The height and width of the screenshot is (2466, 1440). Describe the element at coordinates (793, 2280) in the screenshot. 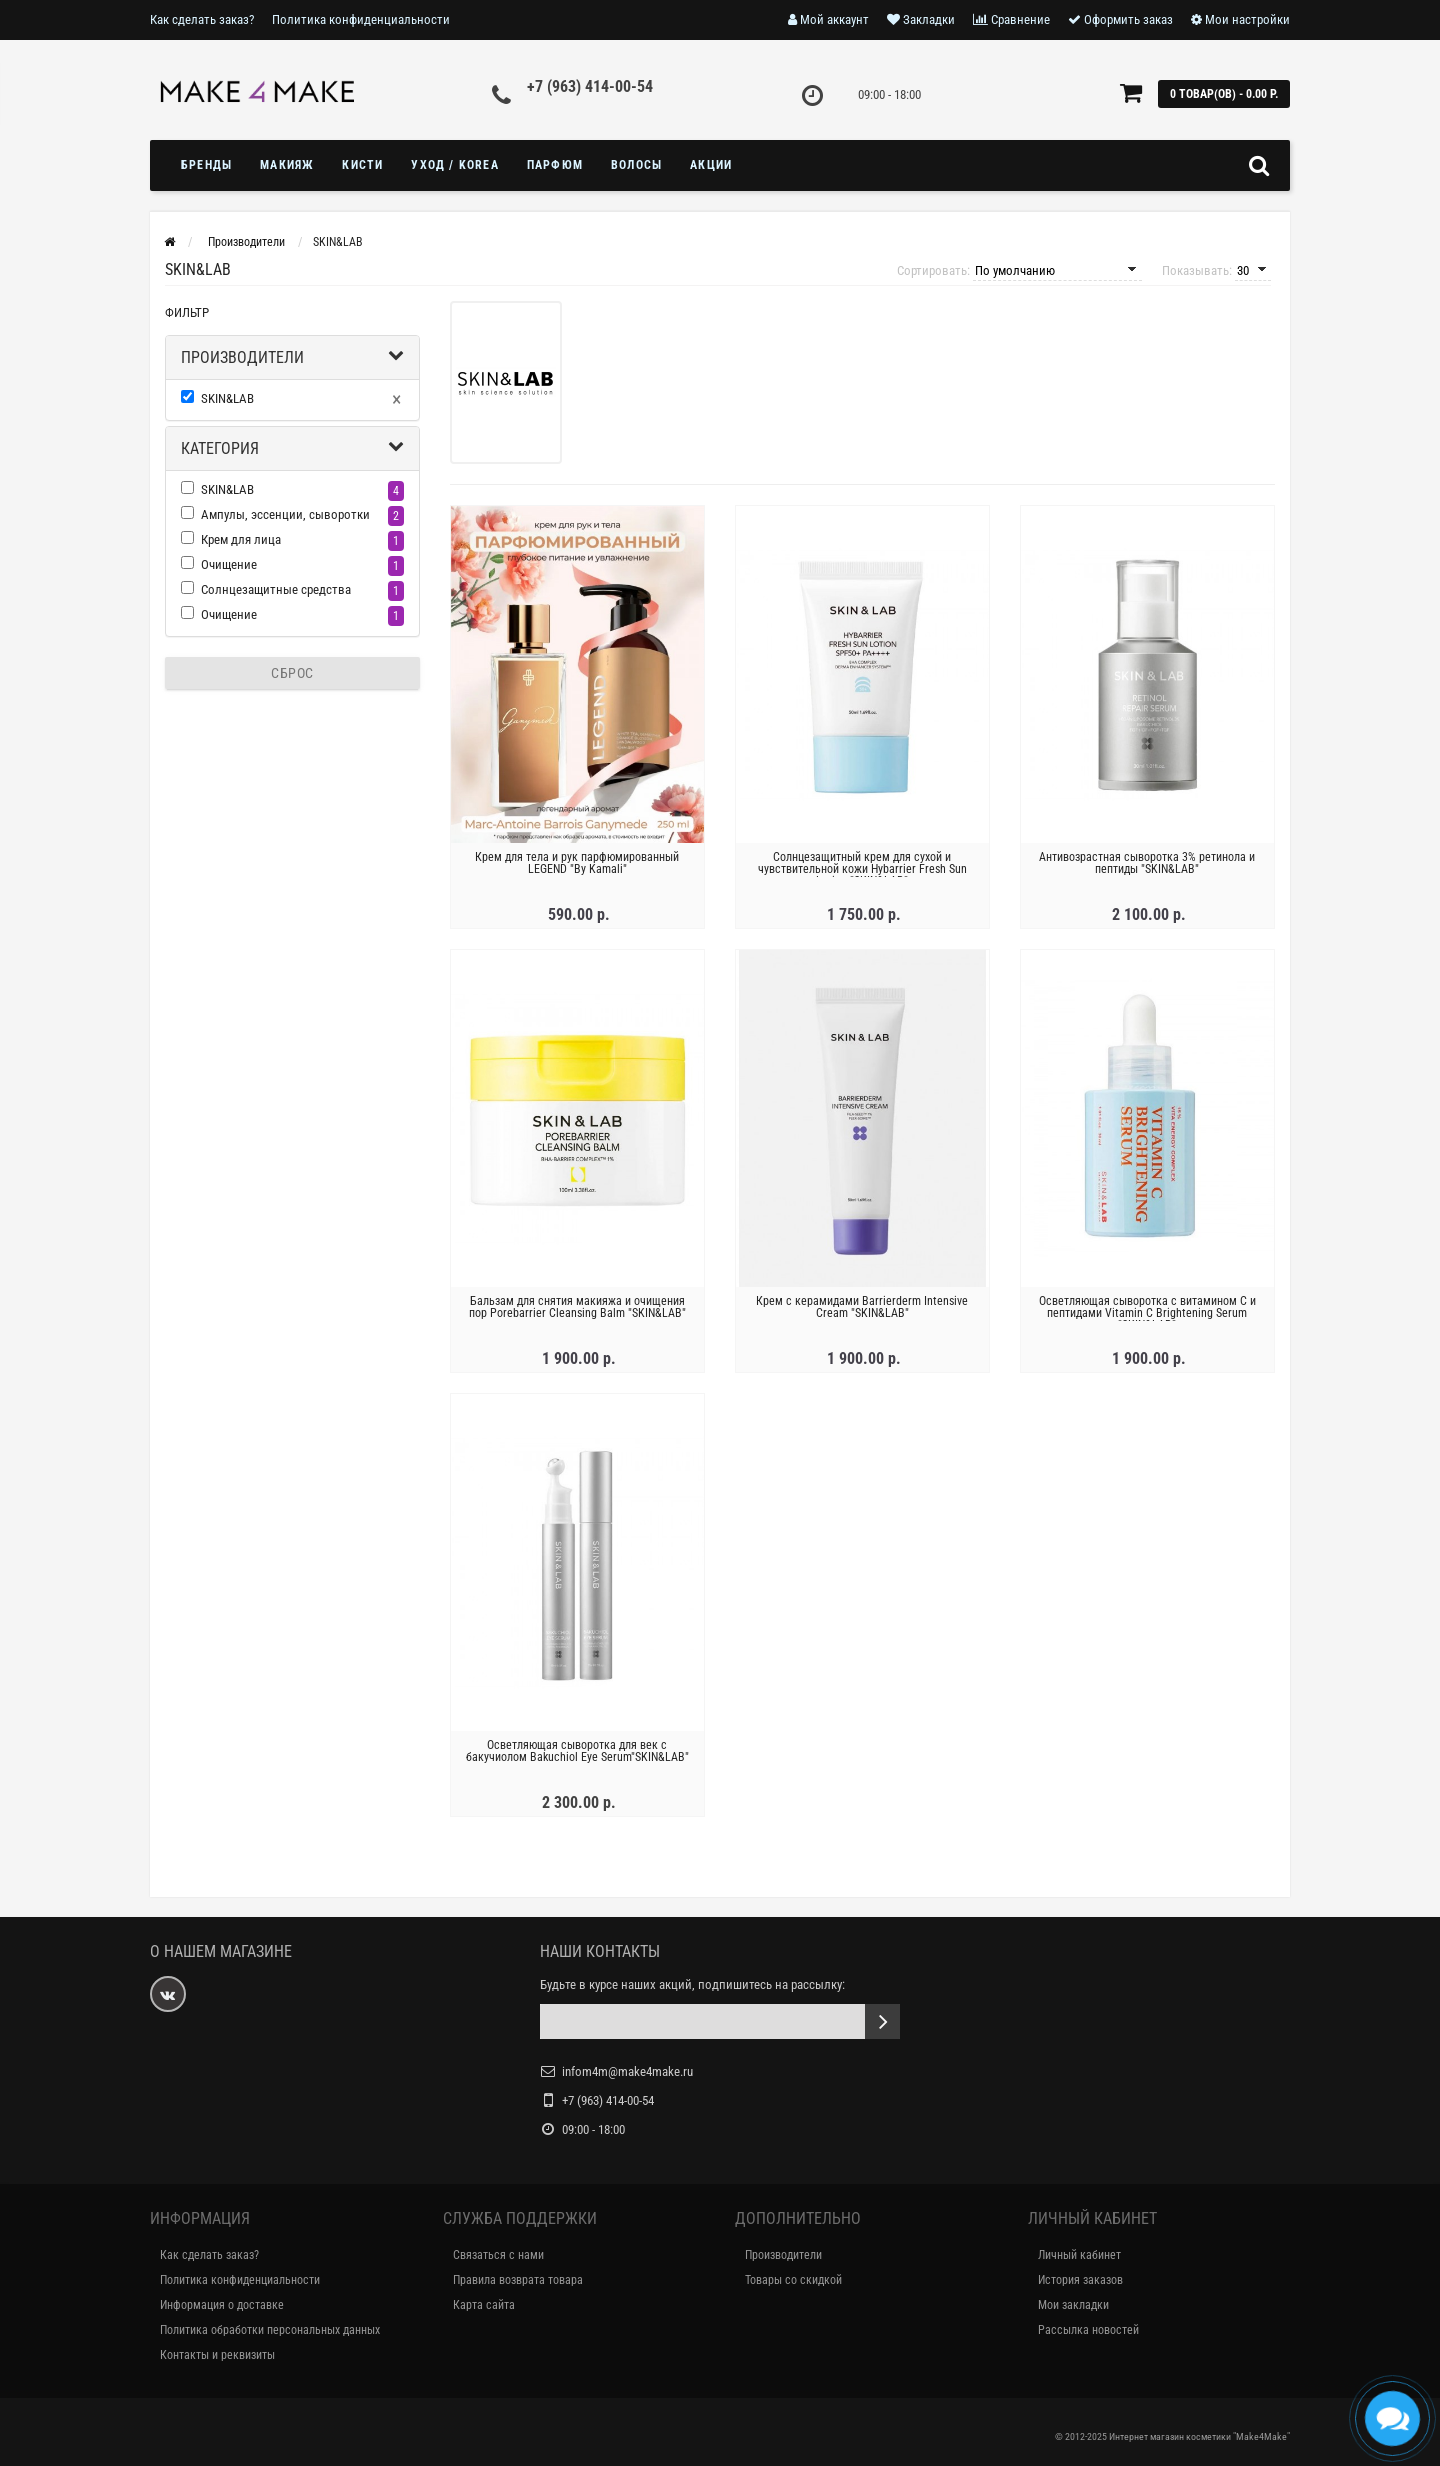

I see `Товары со скидкой` at that location.